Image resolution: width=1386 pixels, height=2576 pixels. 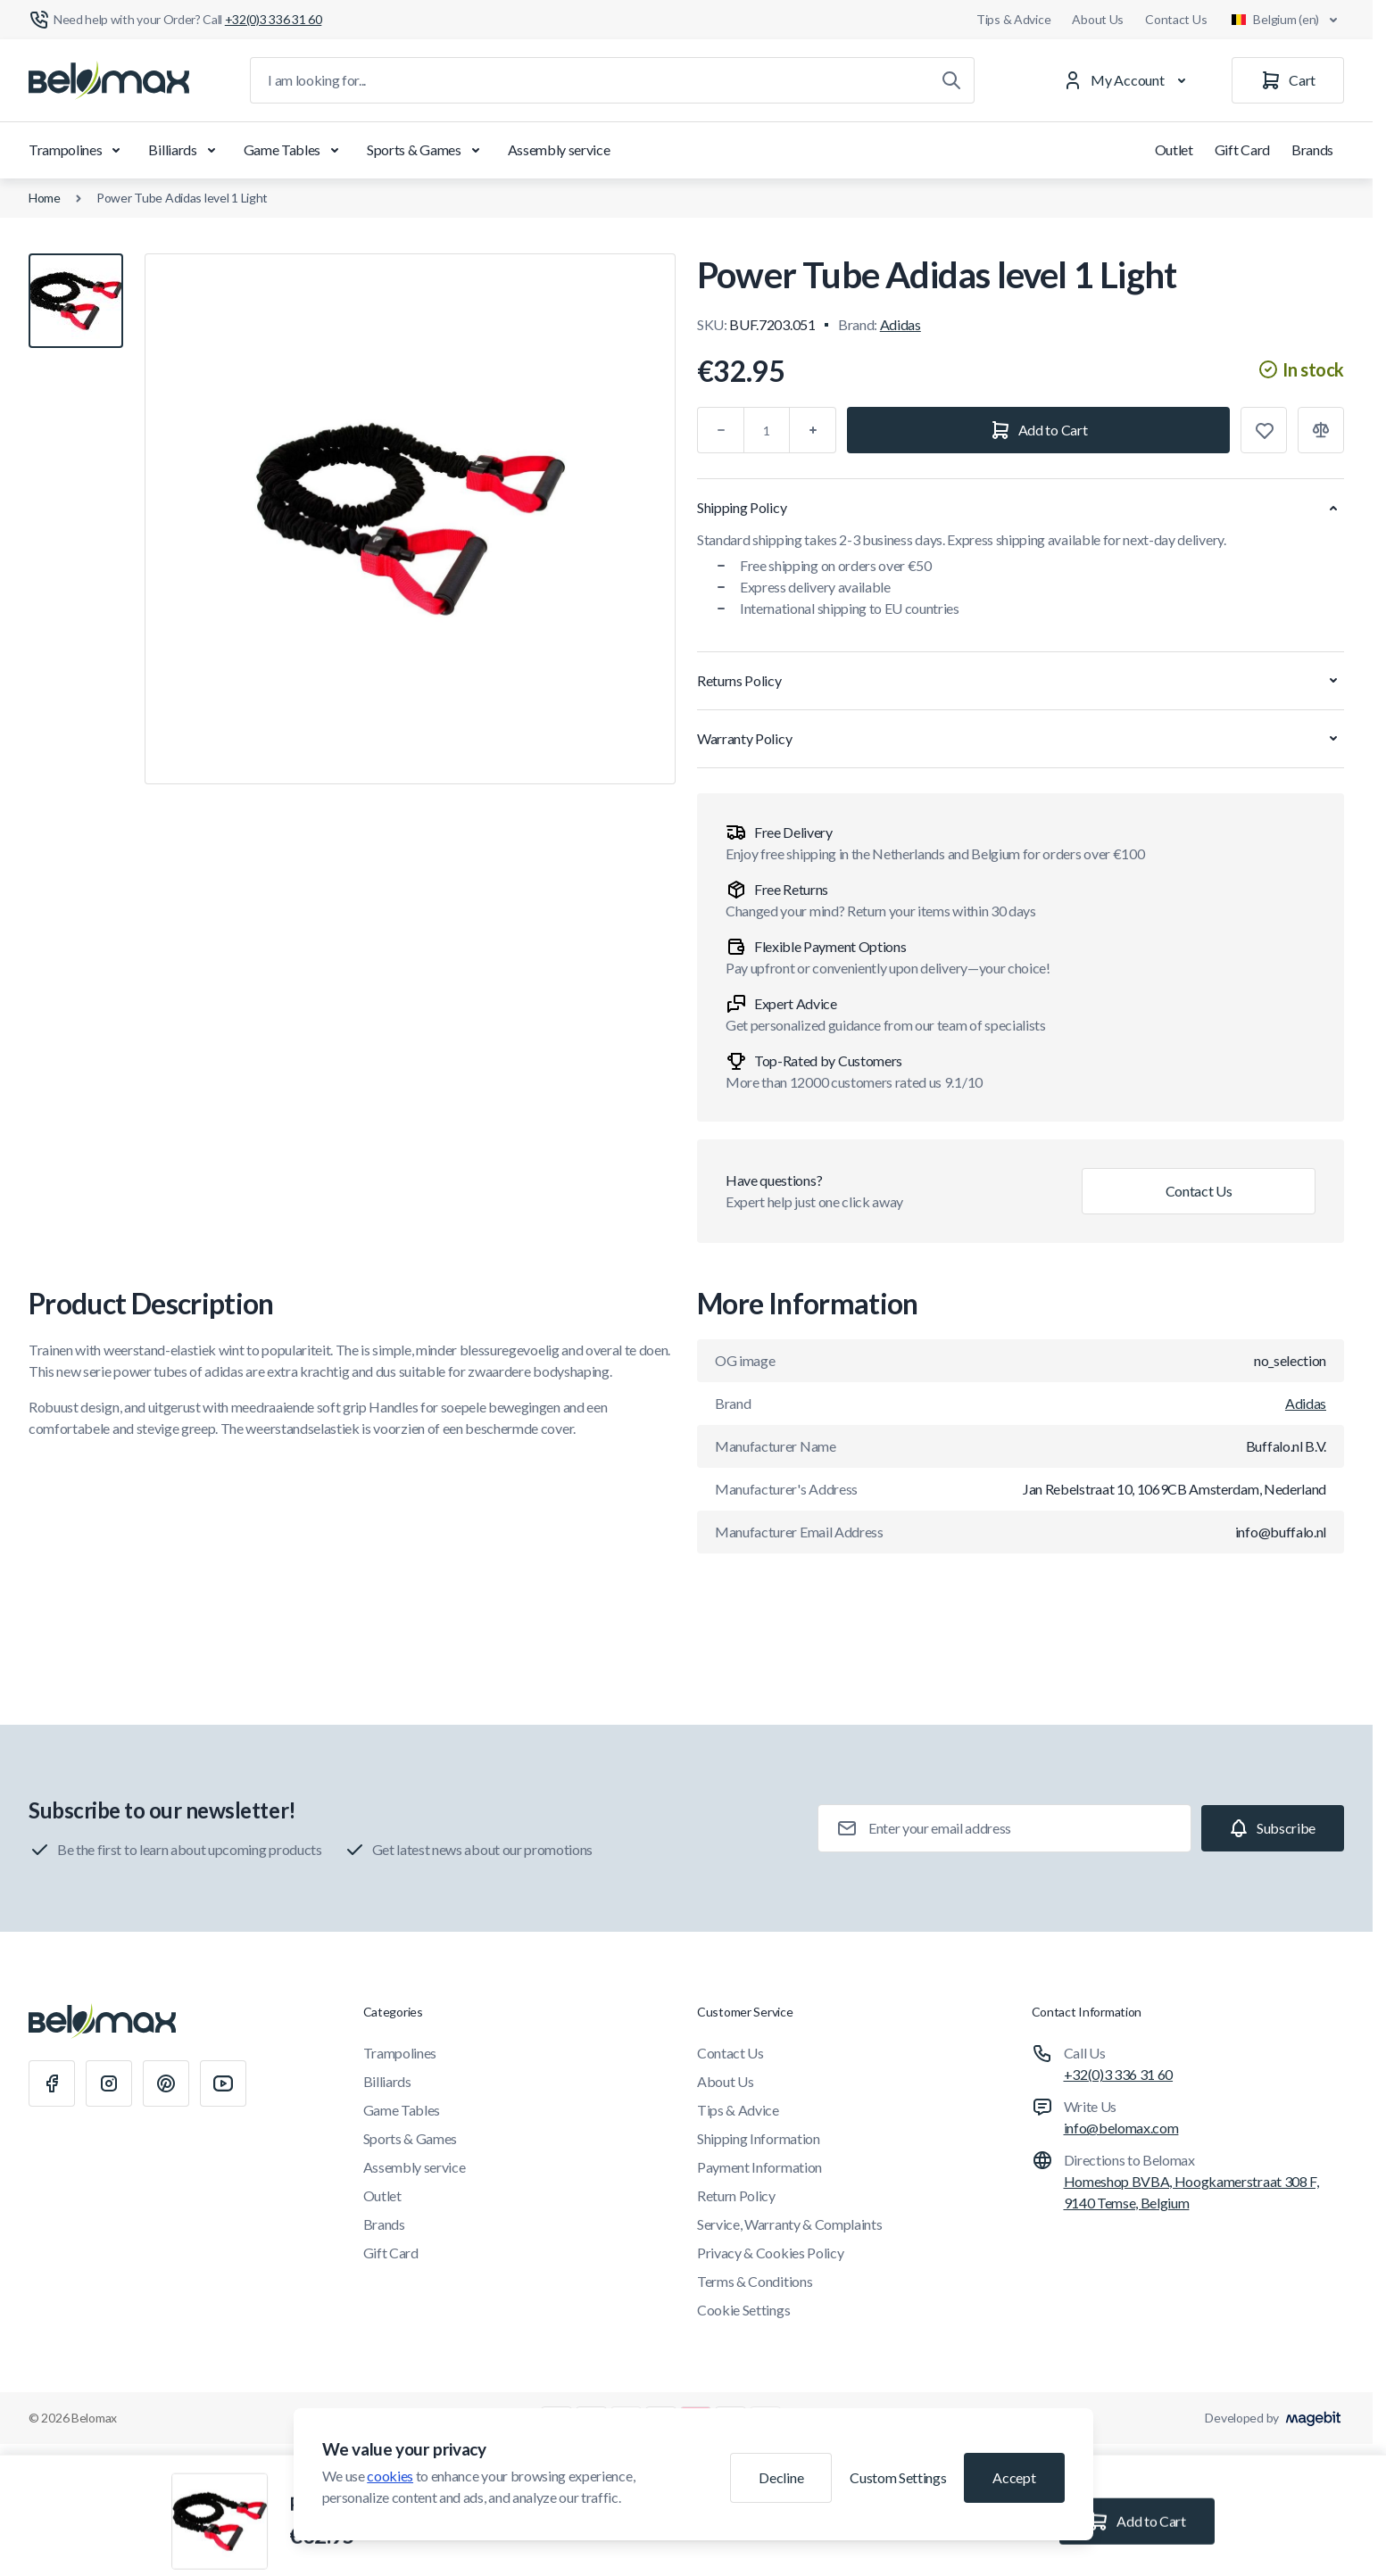 What do you see at coordinates (789, 2224) in the screenshot?
I see `Service, Warranty & Complaints` at bounding box center [789, 2224].